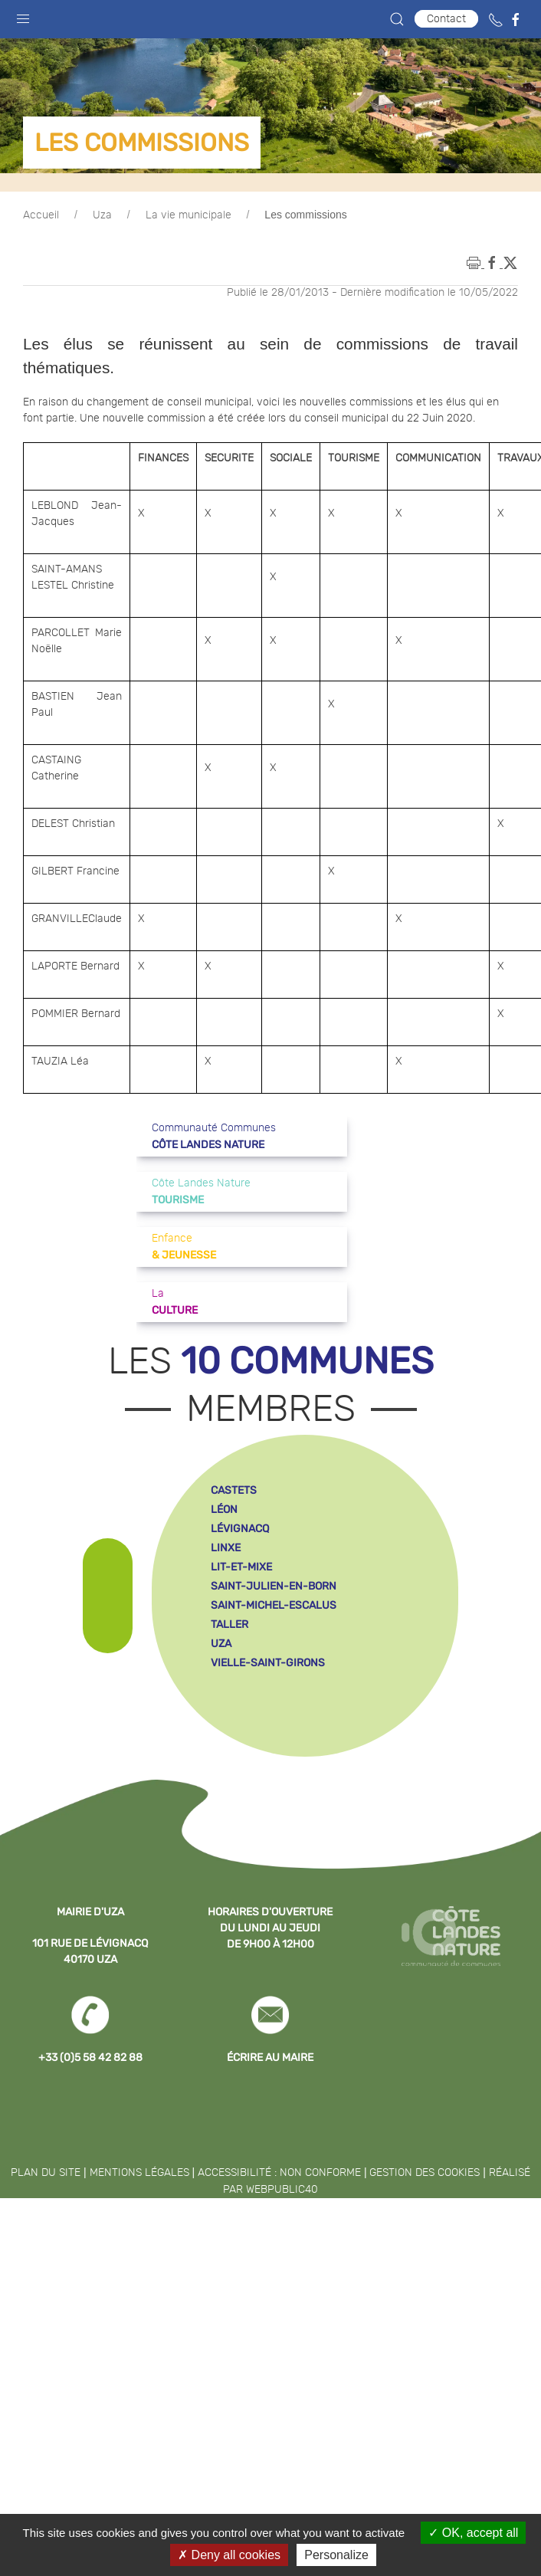 Image resolution: width=541 pixels, height=2576 pixels. What do you see at coordinates (23, 15) in the screenshot?
I see `[button]` at bounding box center [23, 15].